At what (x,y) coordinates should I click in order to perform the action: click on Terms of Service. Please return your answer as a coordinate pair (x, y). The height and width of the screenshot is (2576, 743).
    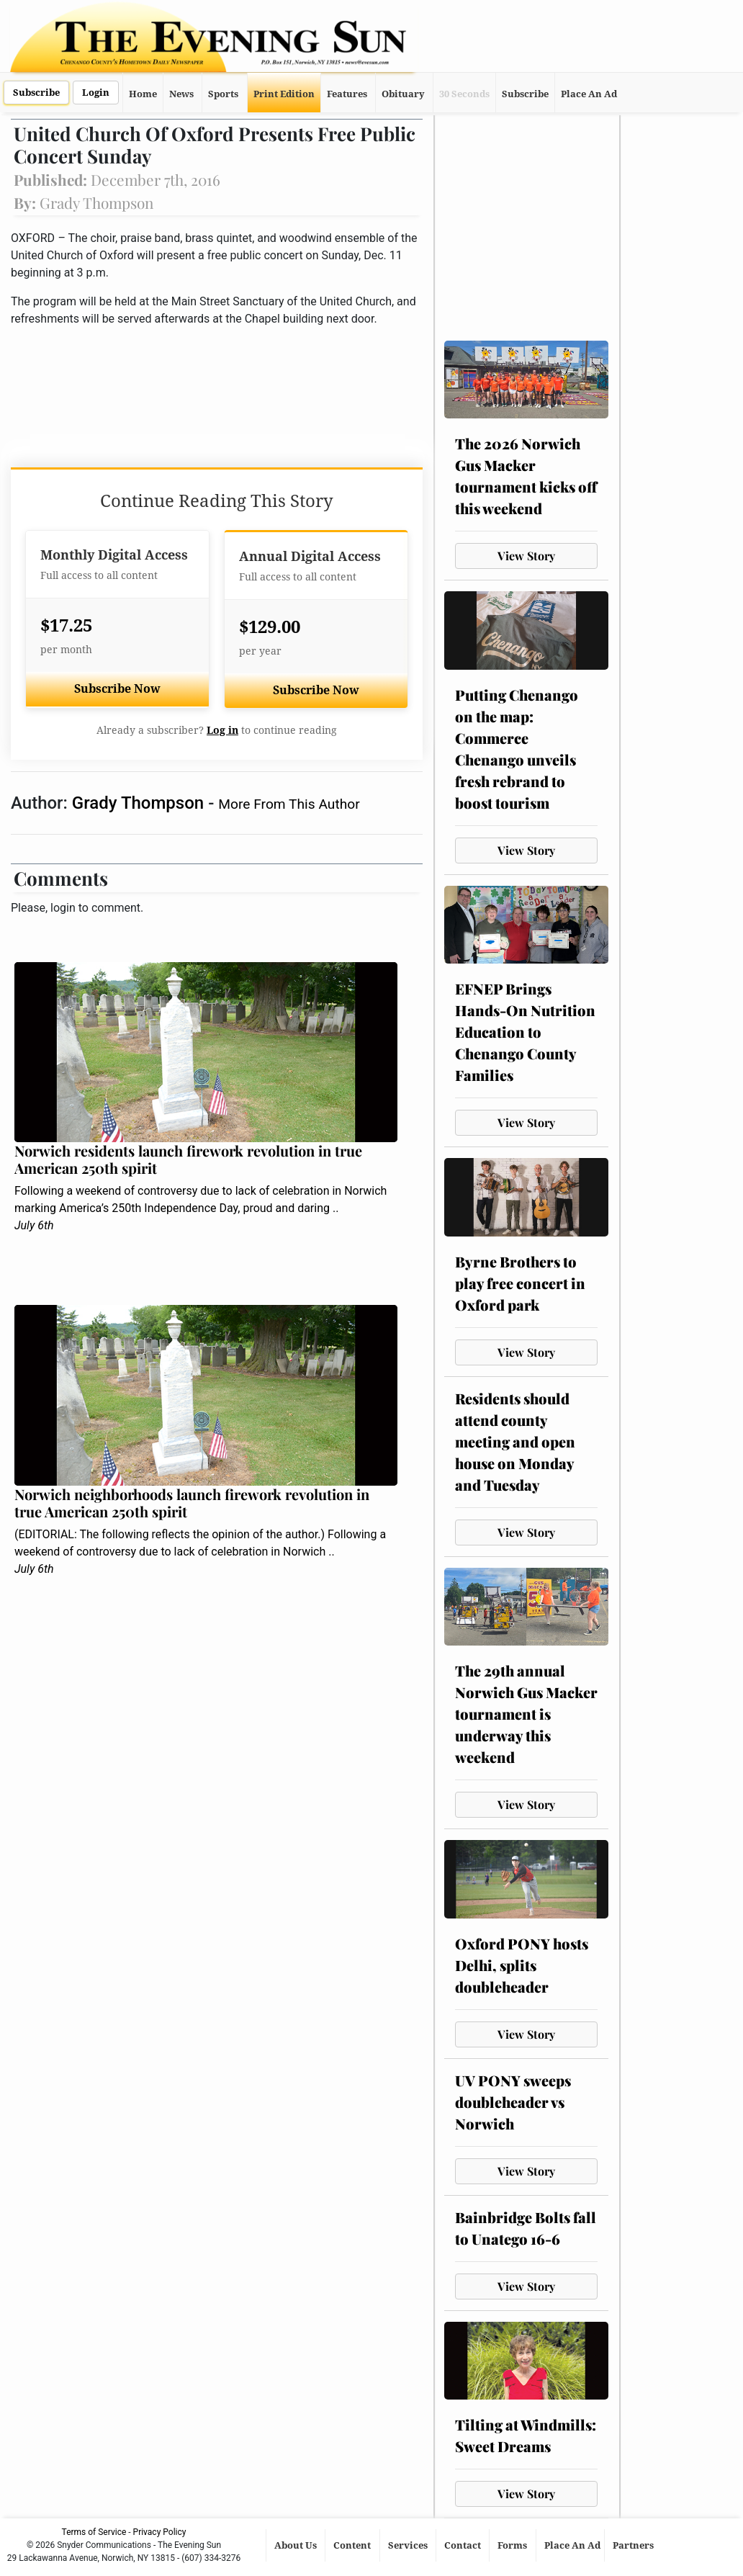
    Looking at the image, I should click on (94, 2532).